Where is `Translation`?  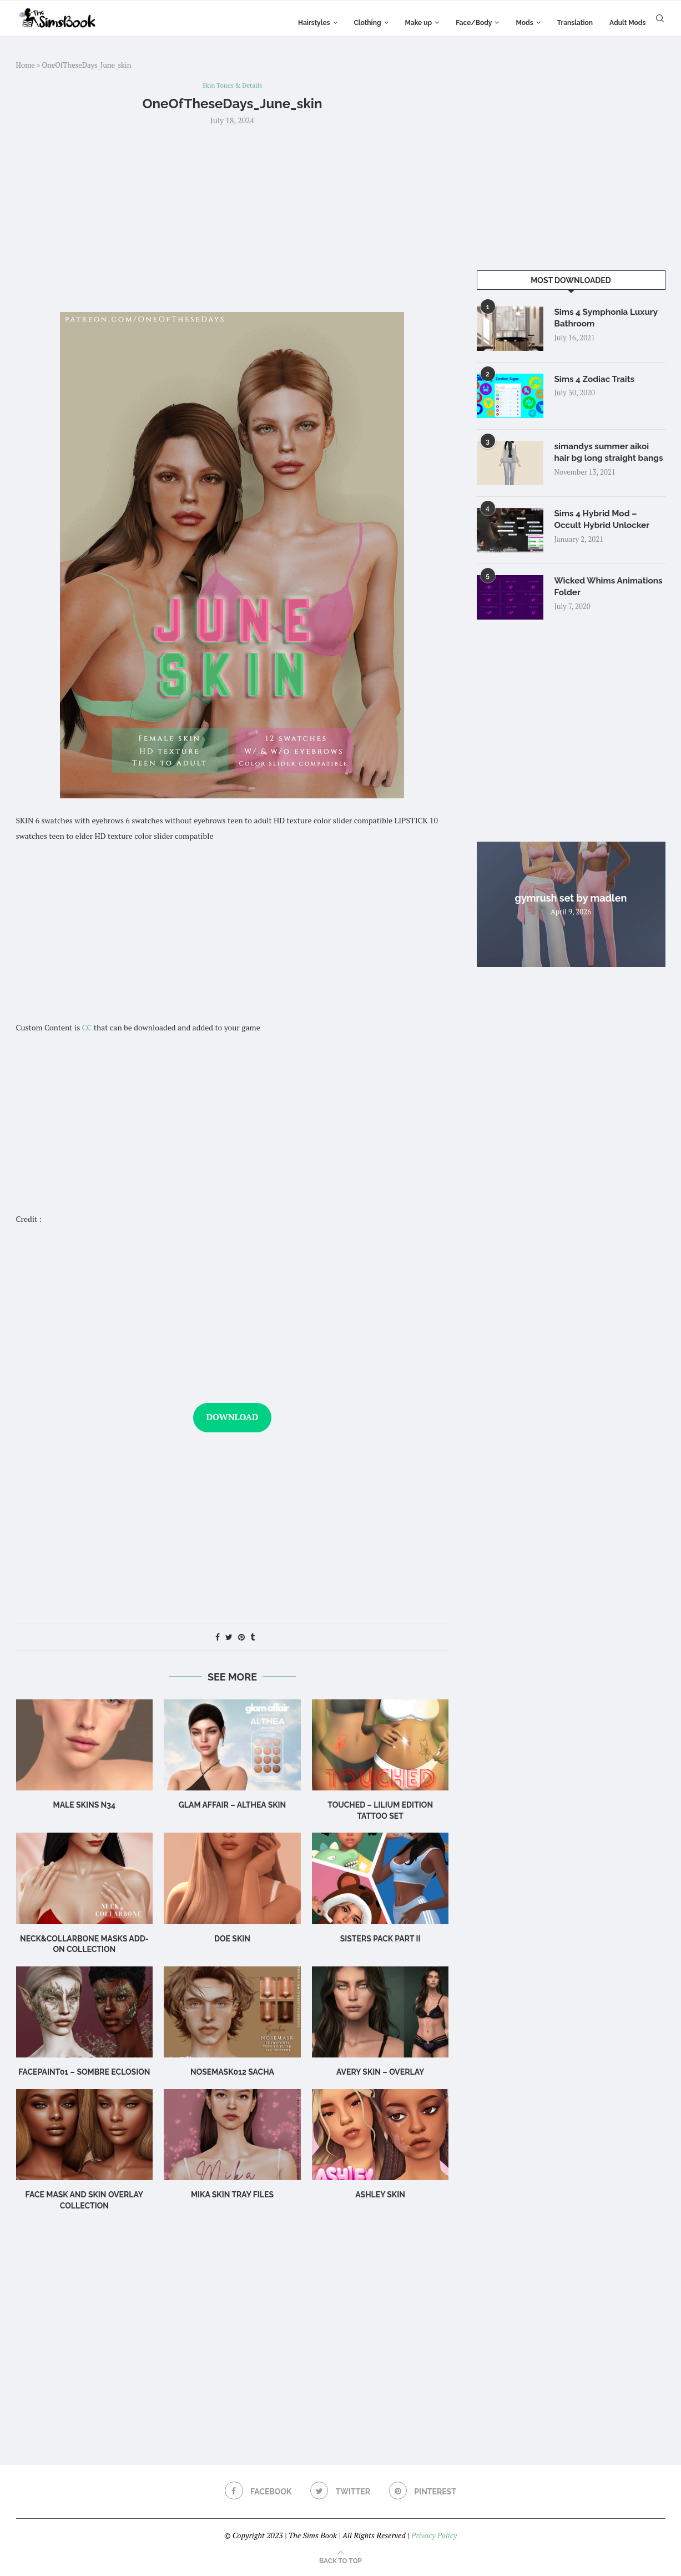
Translation is located at coordinates (575, 23).